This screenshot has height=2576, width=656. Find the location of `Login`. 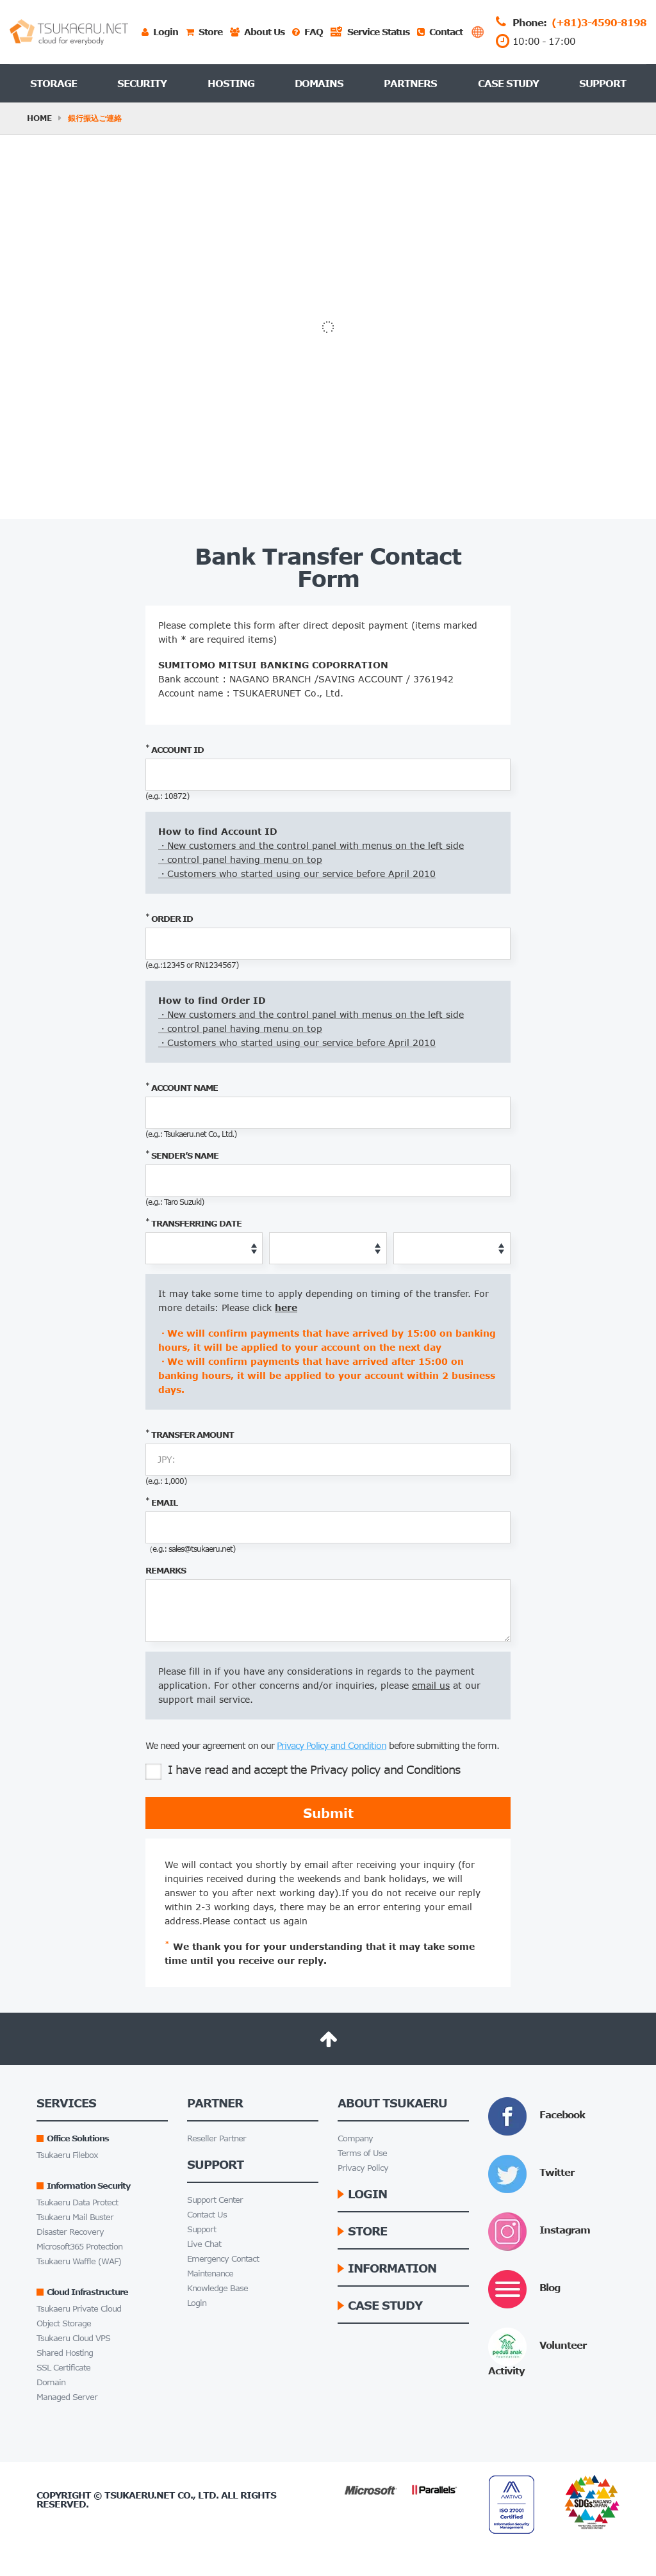

Login is located at coordinates (196, 2303).